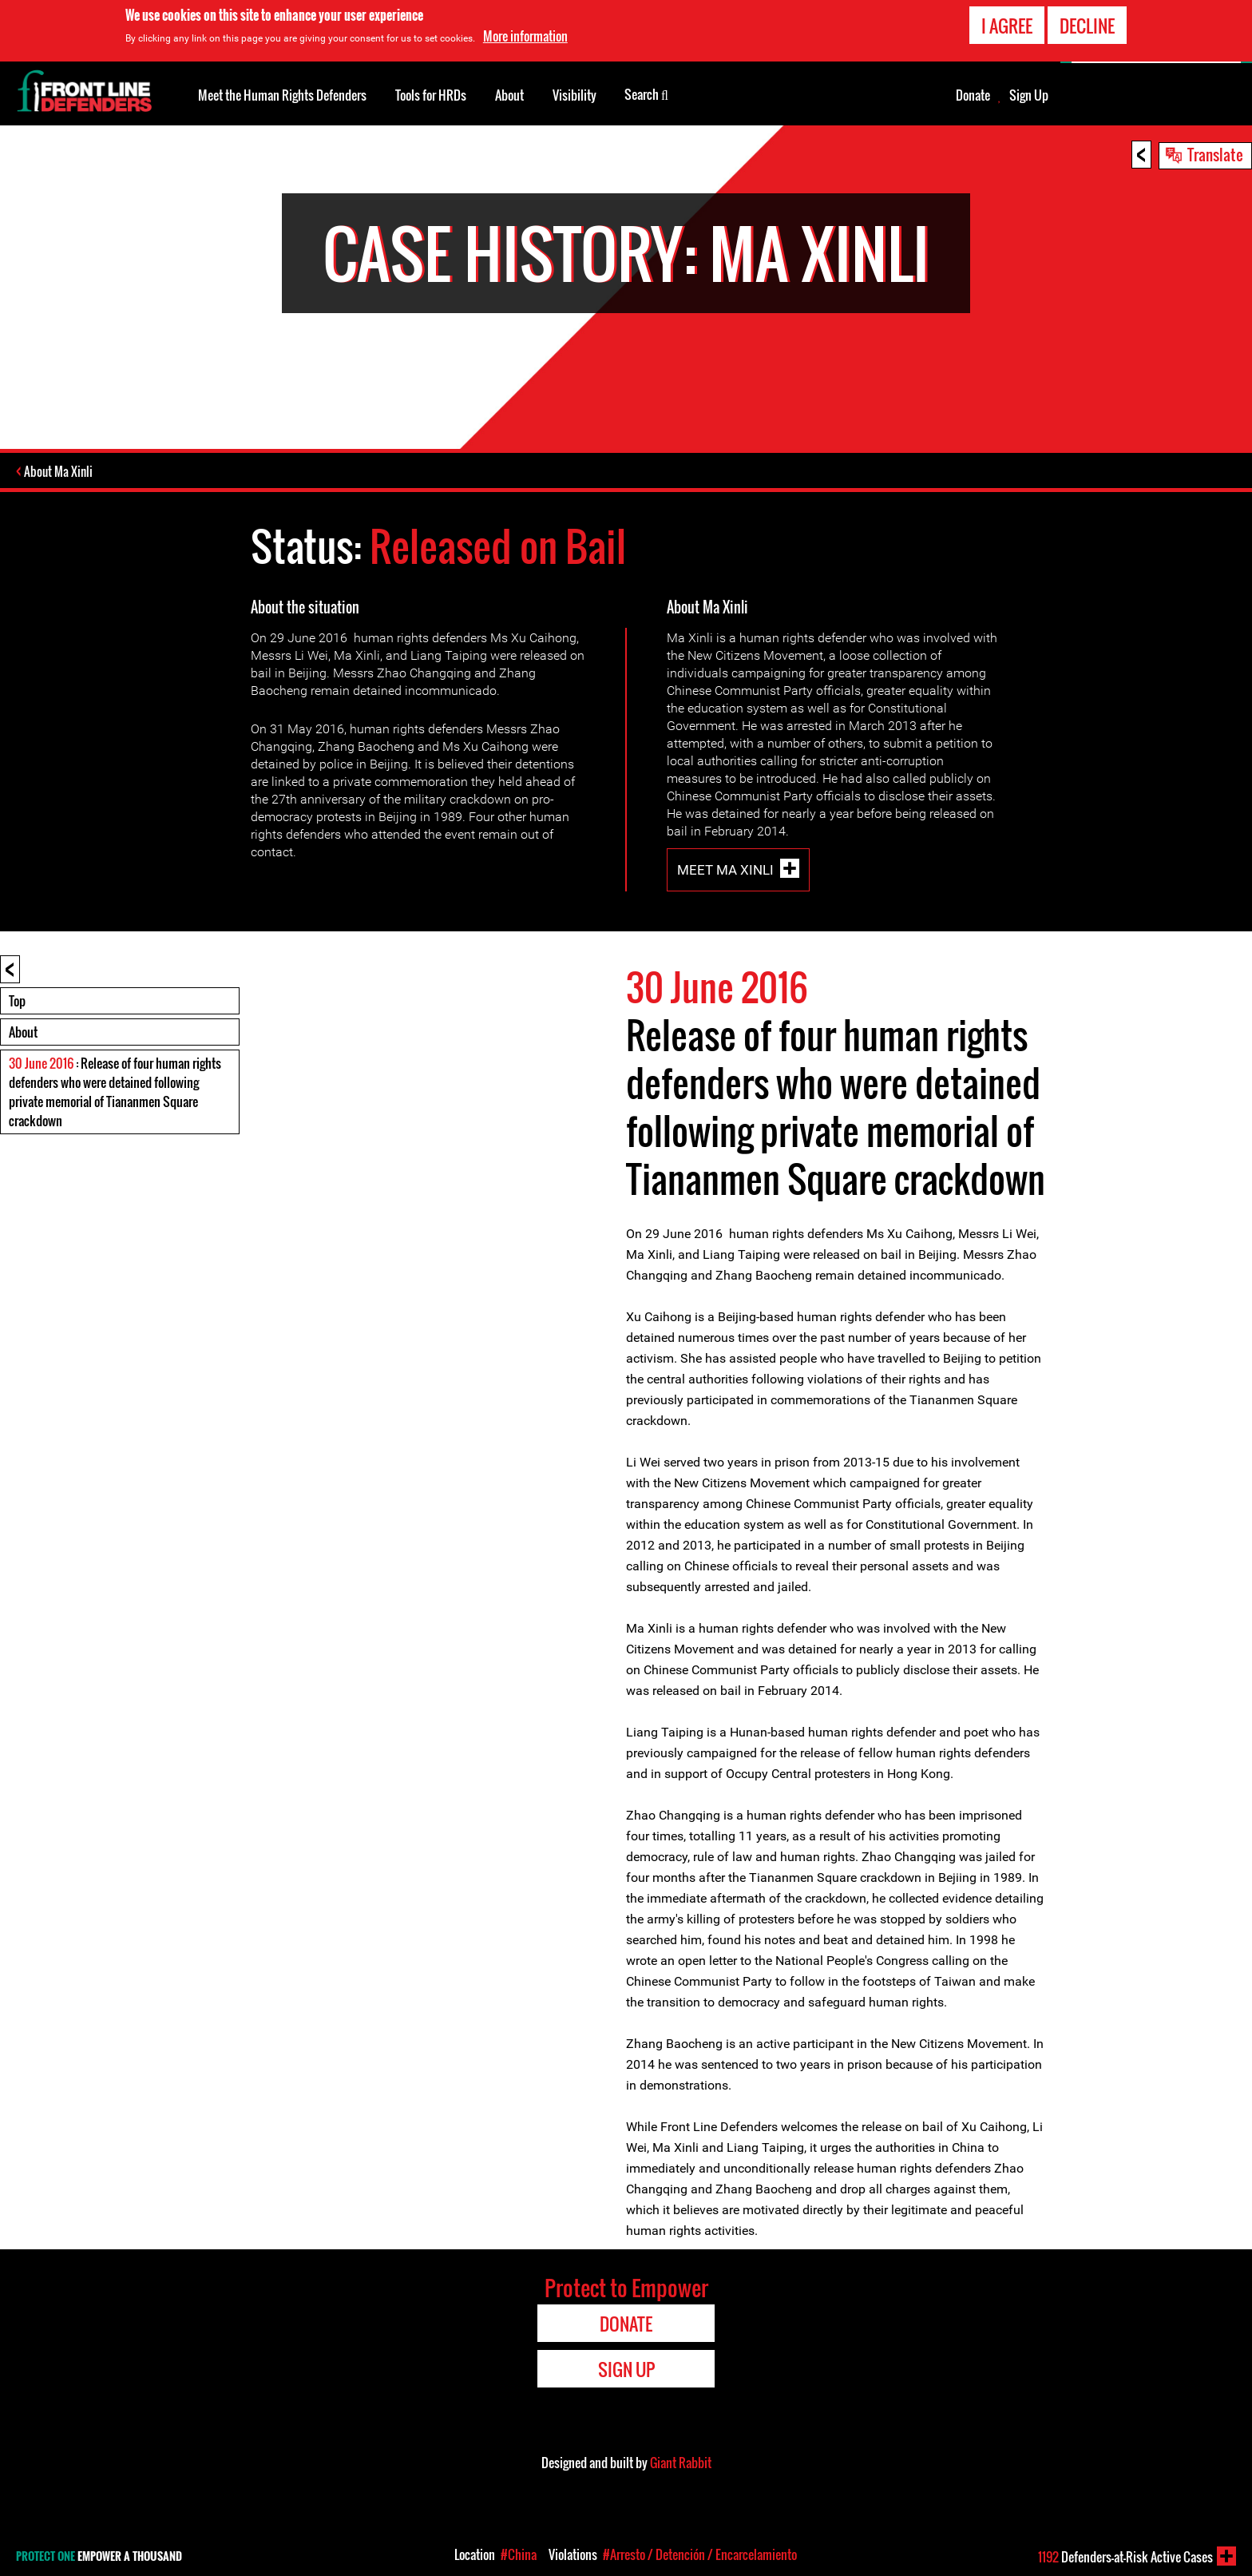 The image size is (1252, 2576). I want to click on #China, so click(519, 2554).